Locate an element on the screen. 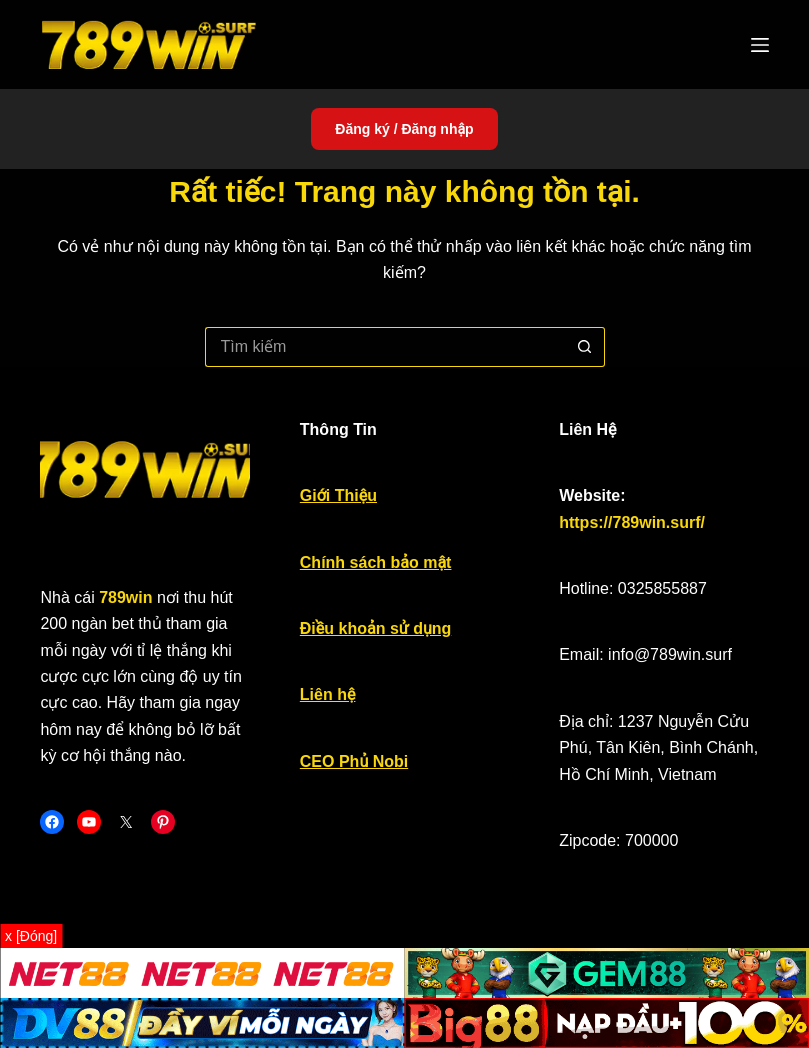 The image size is (809, 1048). [Menu] is located at coordinates (760, 45).